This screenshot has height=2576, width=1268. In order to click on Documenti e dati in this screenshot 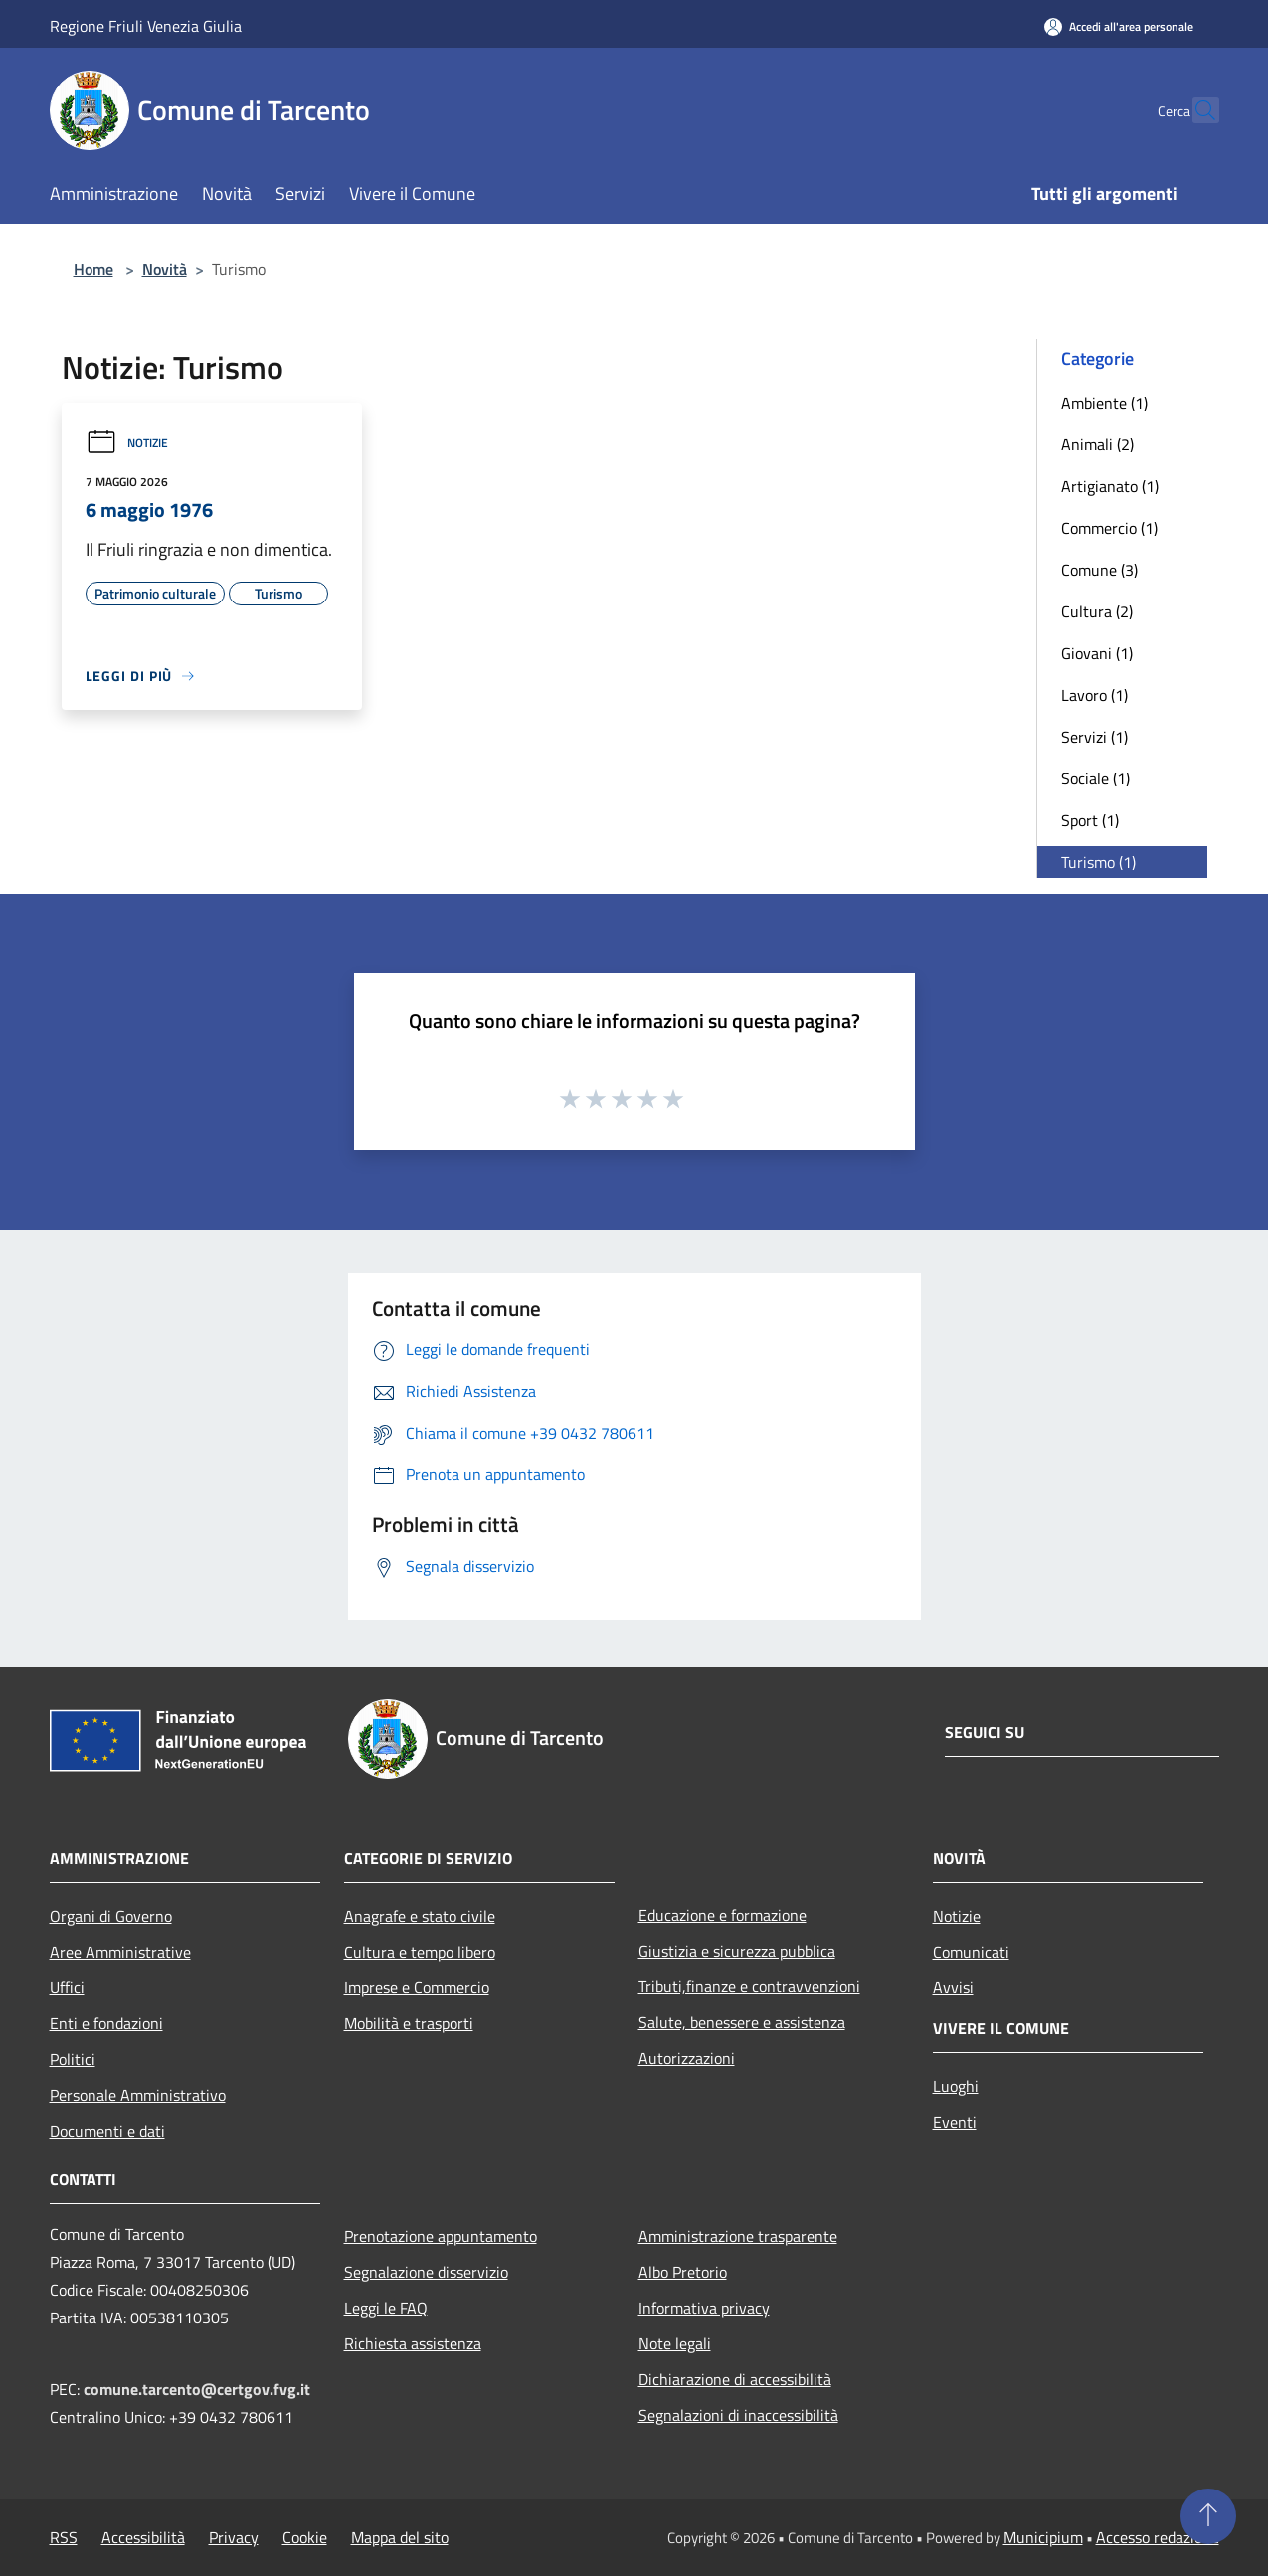, I will do `click(107, 2131)`.